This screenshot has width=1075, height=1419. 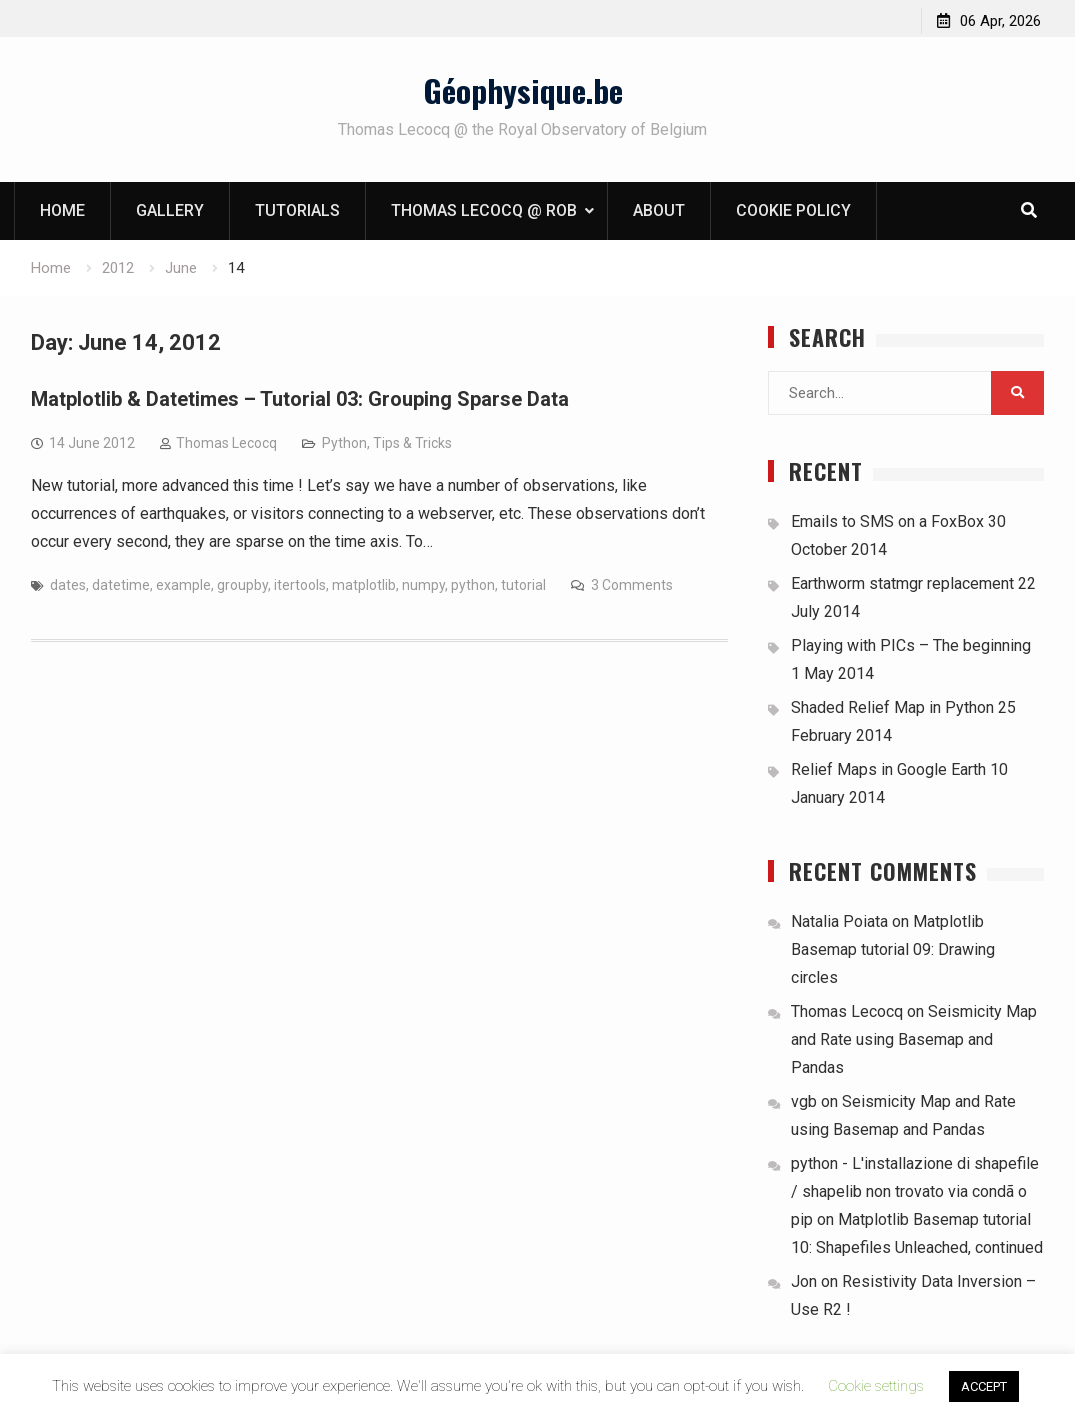 What do you see at coordinates (914, 1039) in the screenshot?
I see `Seismicity Map and Rate using Basemap and Pandas` at bounding box center [914, 1039].